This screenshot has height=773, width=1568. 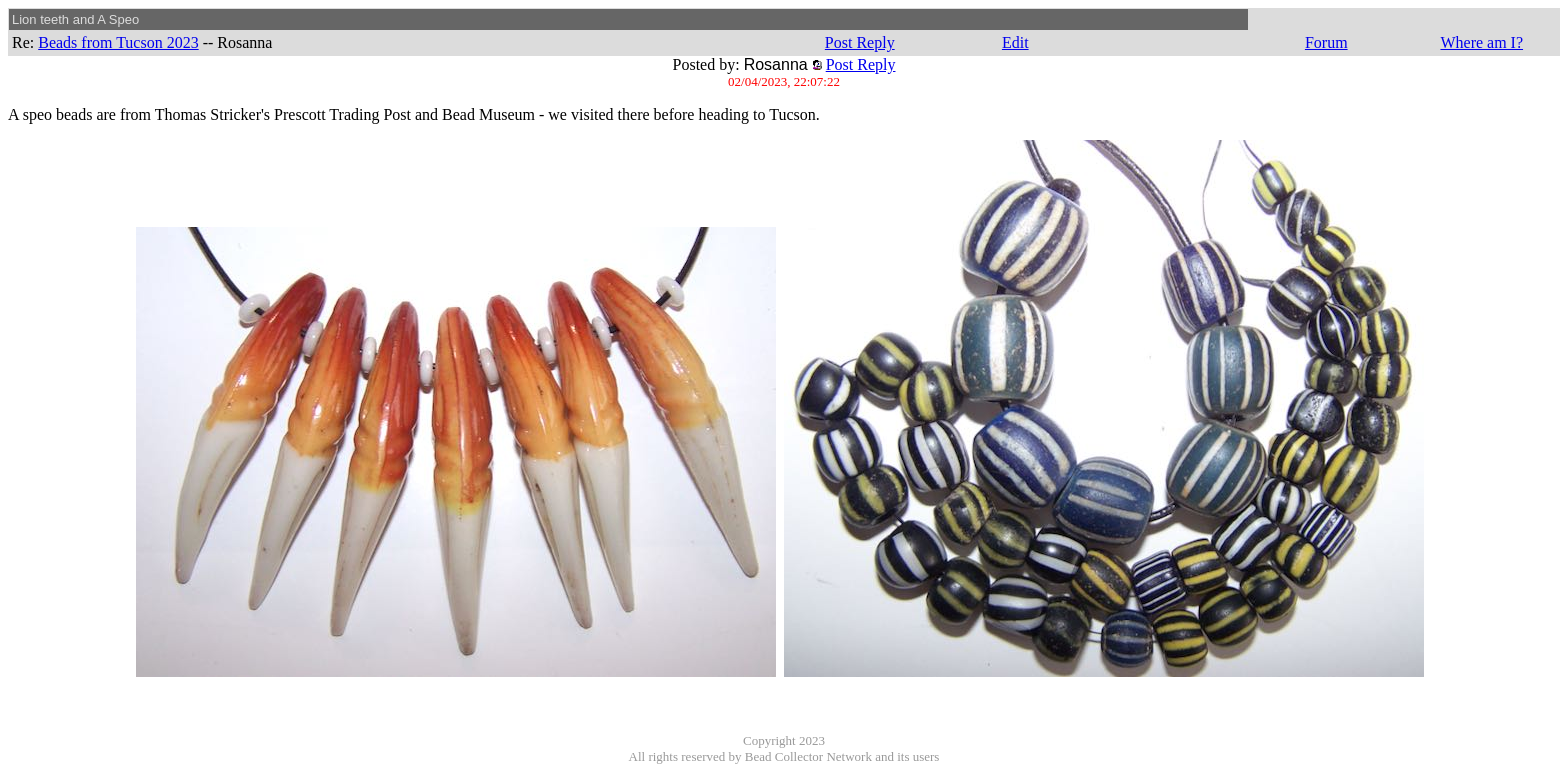 I want to click on Forum, so click(x=1326, y=42).